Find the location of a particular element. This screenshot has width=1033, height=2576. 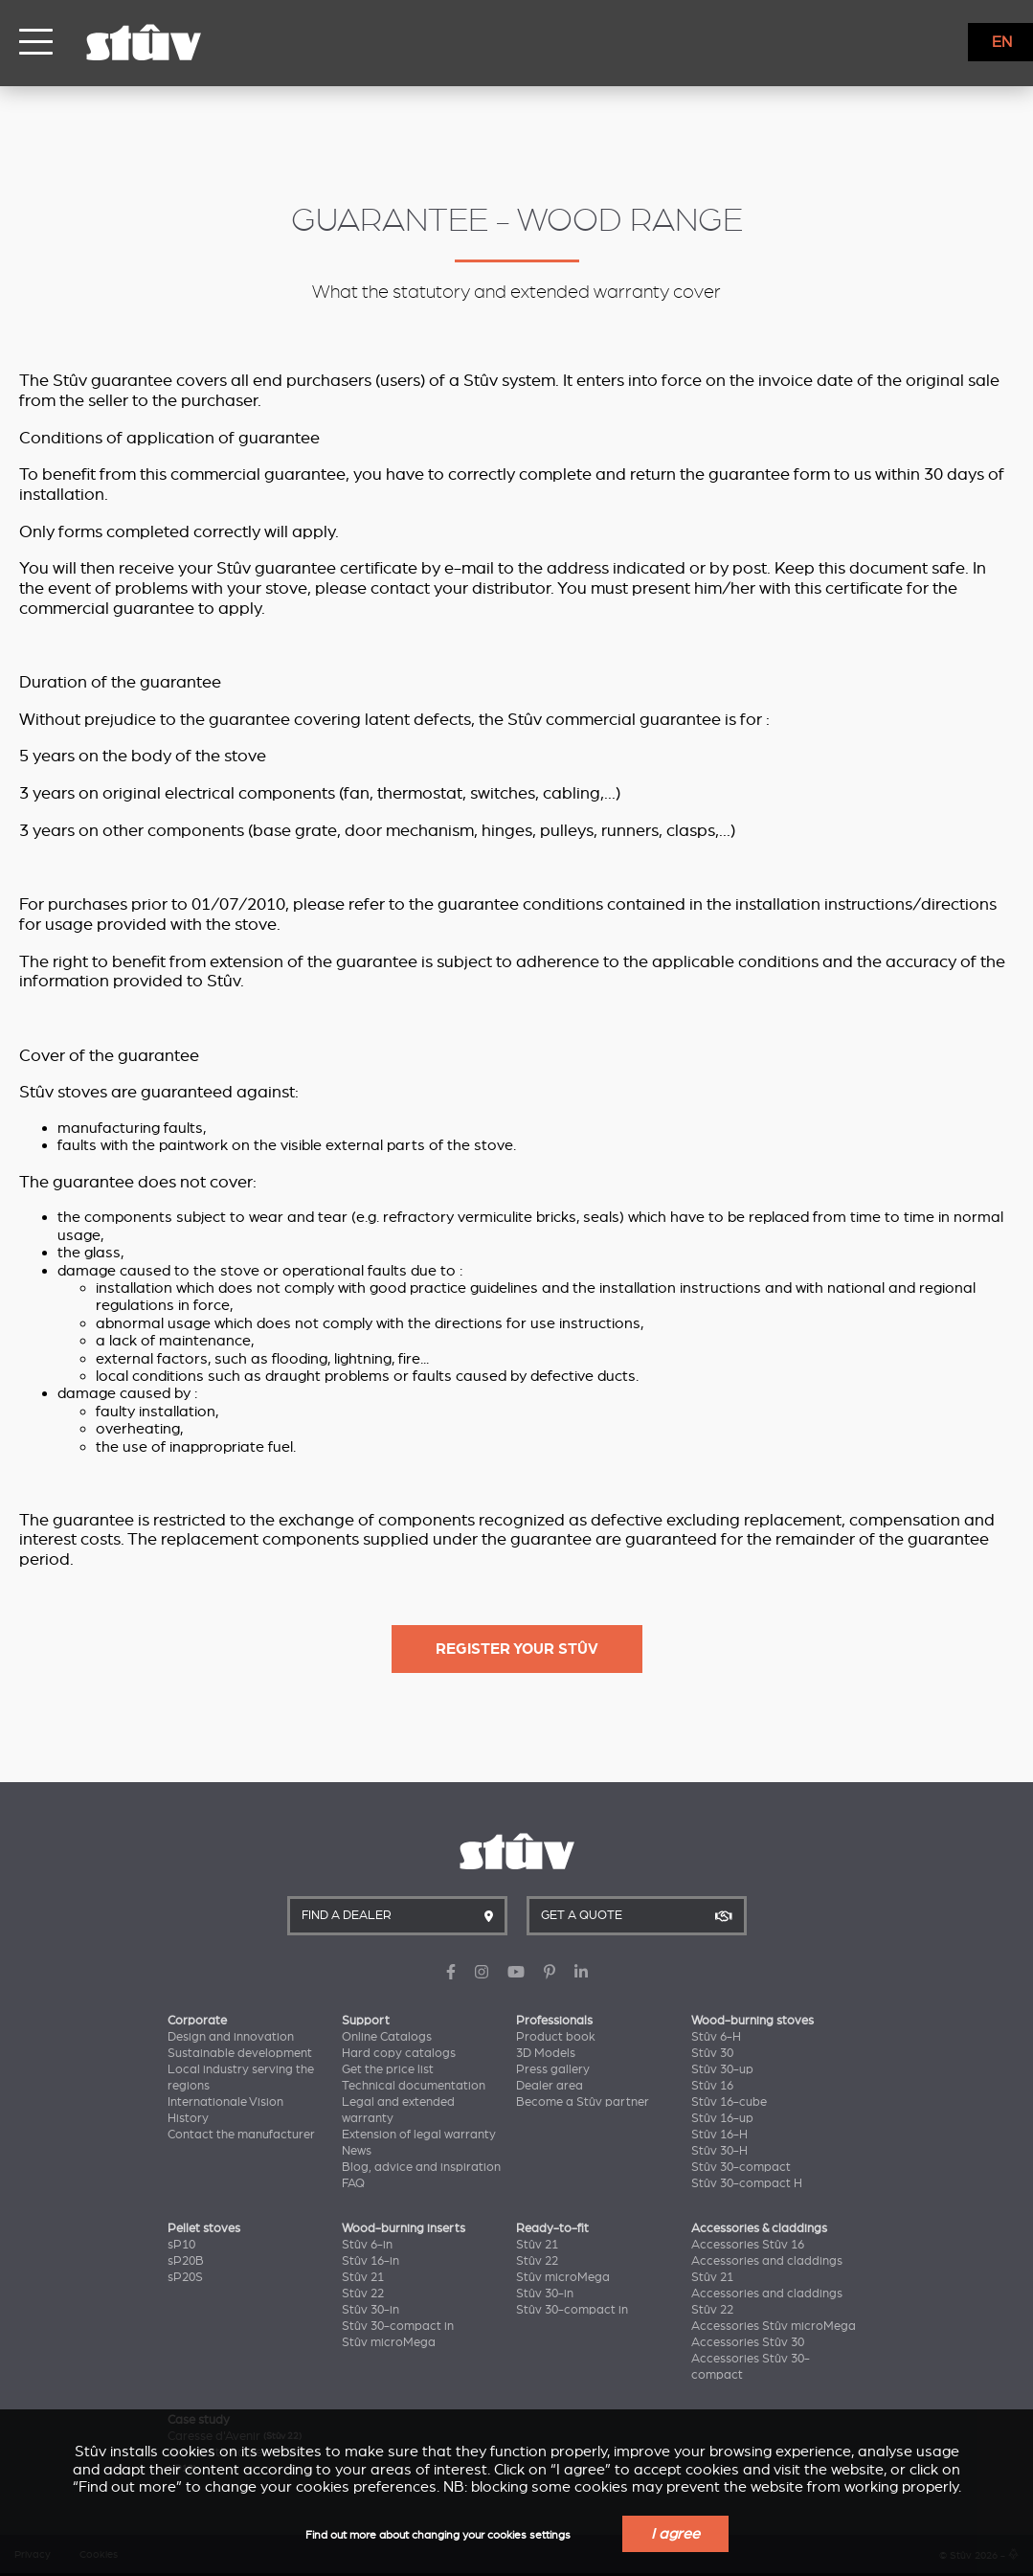

Stûv 16-cube is located at coordinates (729, 2102).